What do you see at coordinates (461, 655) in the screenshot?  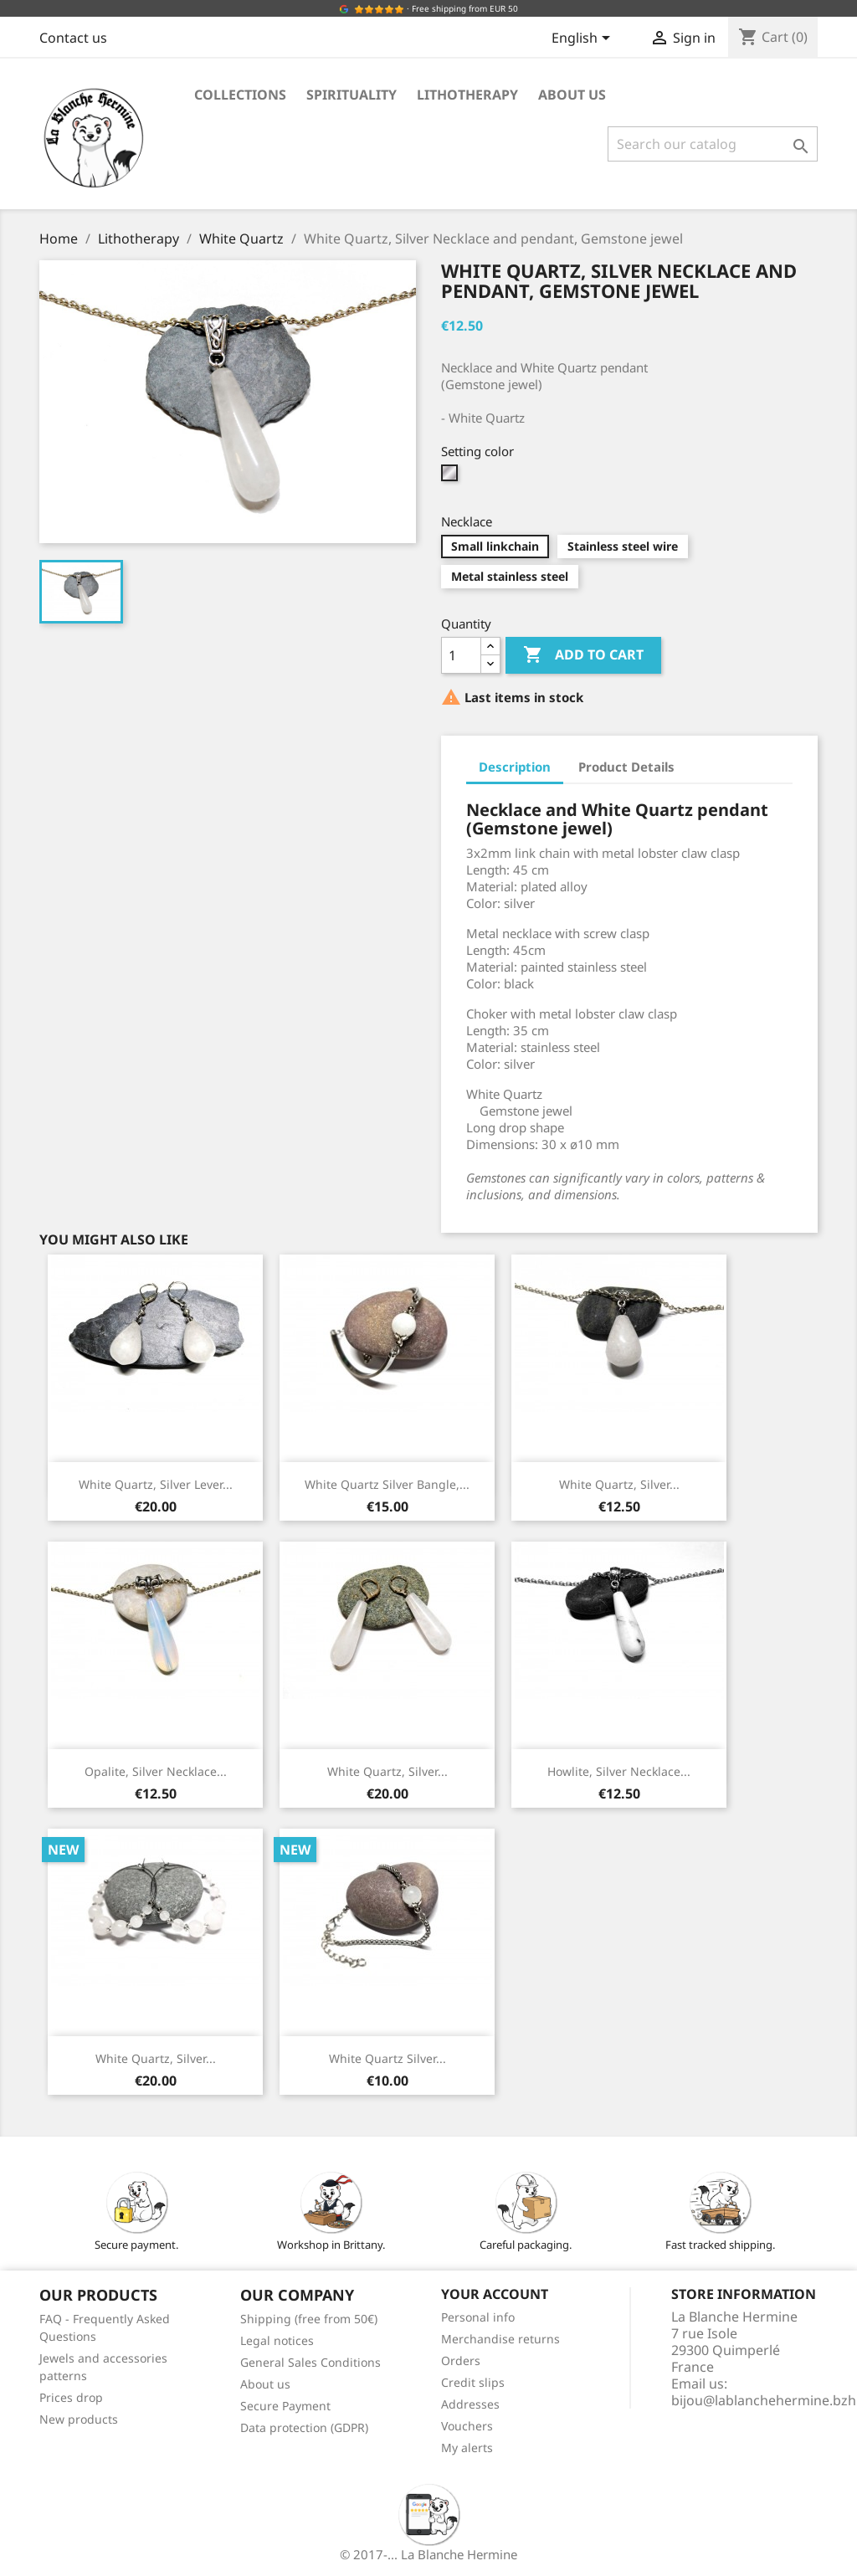 I see `[Quantity]` at bounding box center [461, 655].